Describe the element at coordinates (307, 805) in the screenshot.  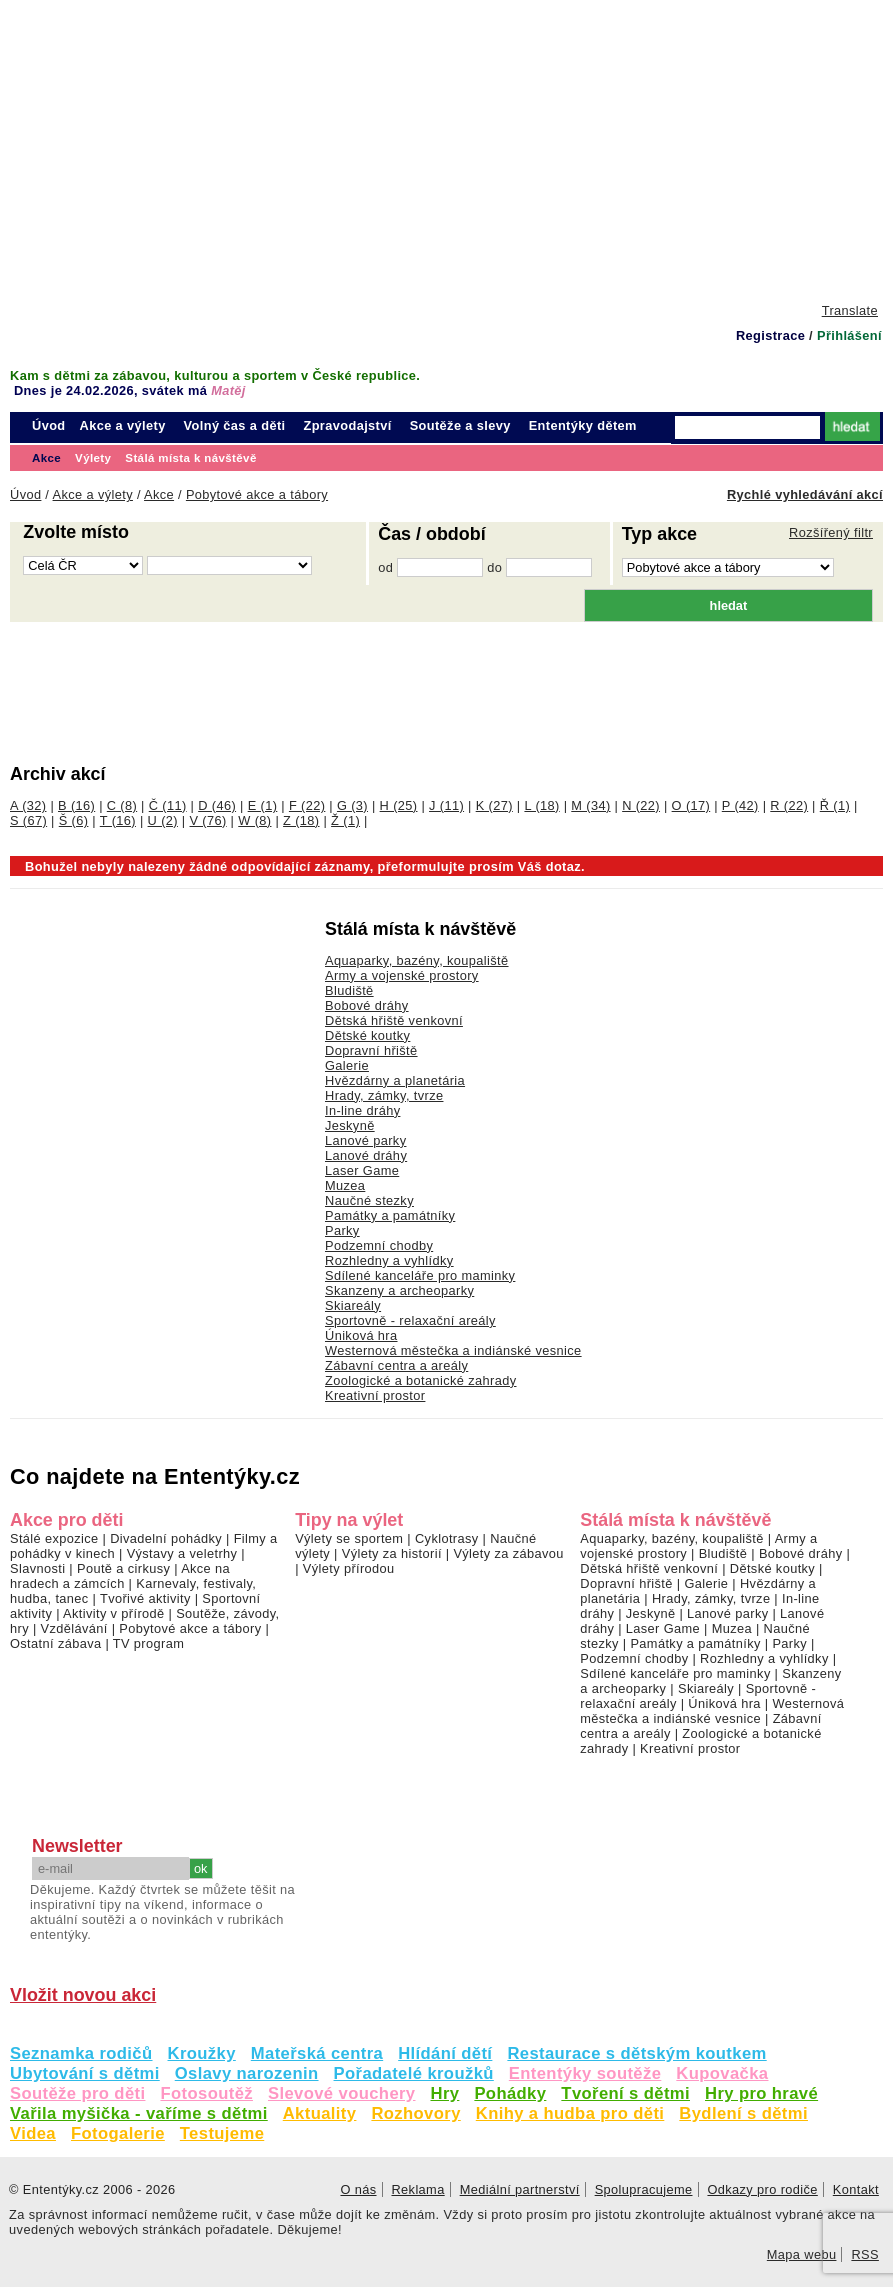
I see `F (22)` at that location.